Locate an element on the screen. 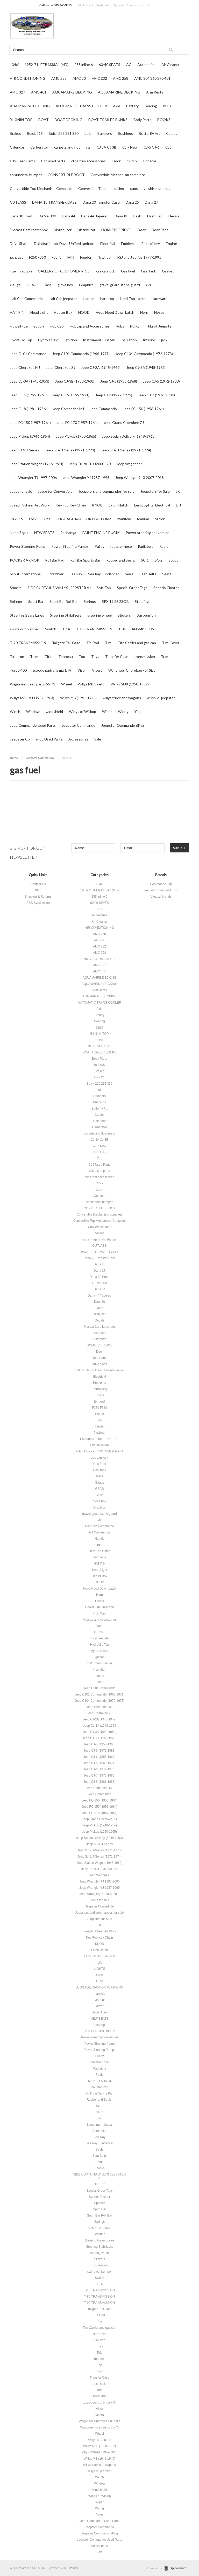  Tire is located at coordinates (108, 642).